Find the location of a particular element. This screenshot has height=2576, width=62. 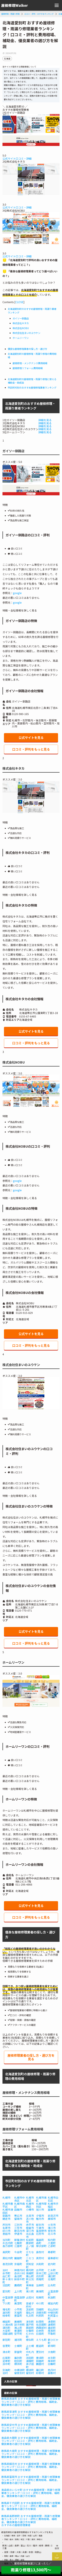

利尻町 is located at coordinates (40, 2315).